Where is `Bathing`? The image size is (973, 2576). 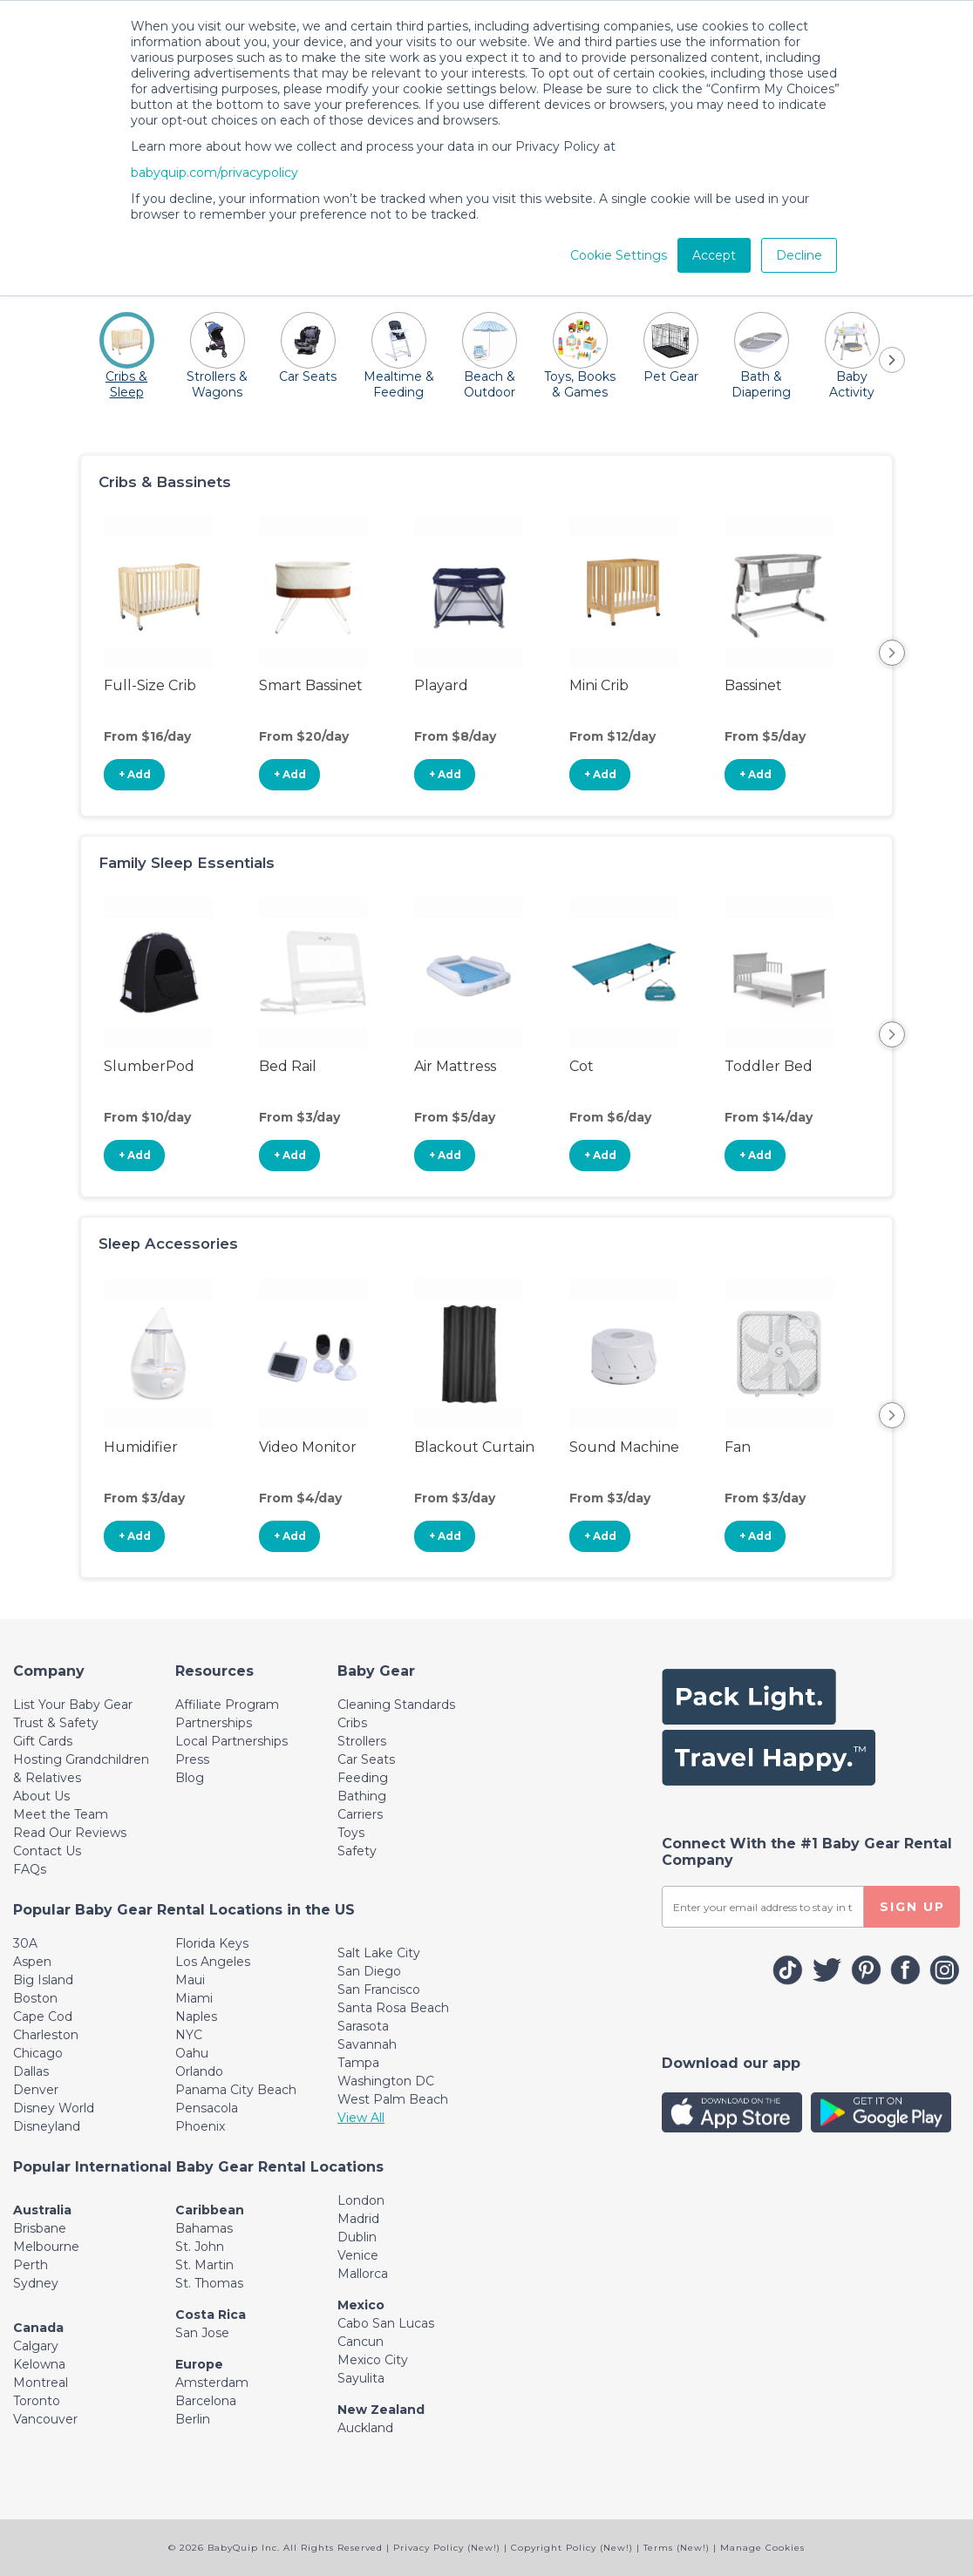 Bathing is located at coordinates (361, 1796).